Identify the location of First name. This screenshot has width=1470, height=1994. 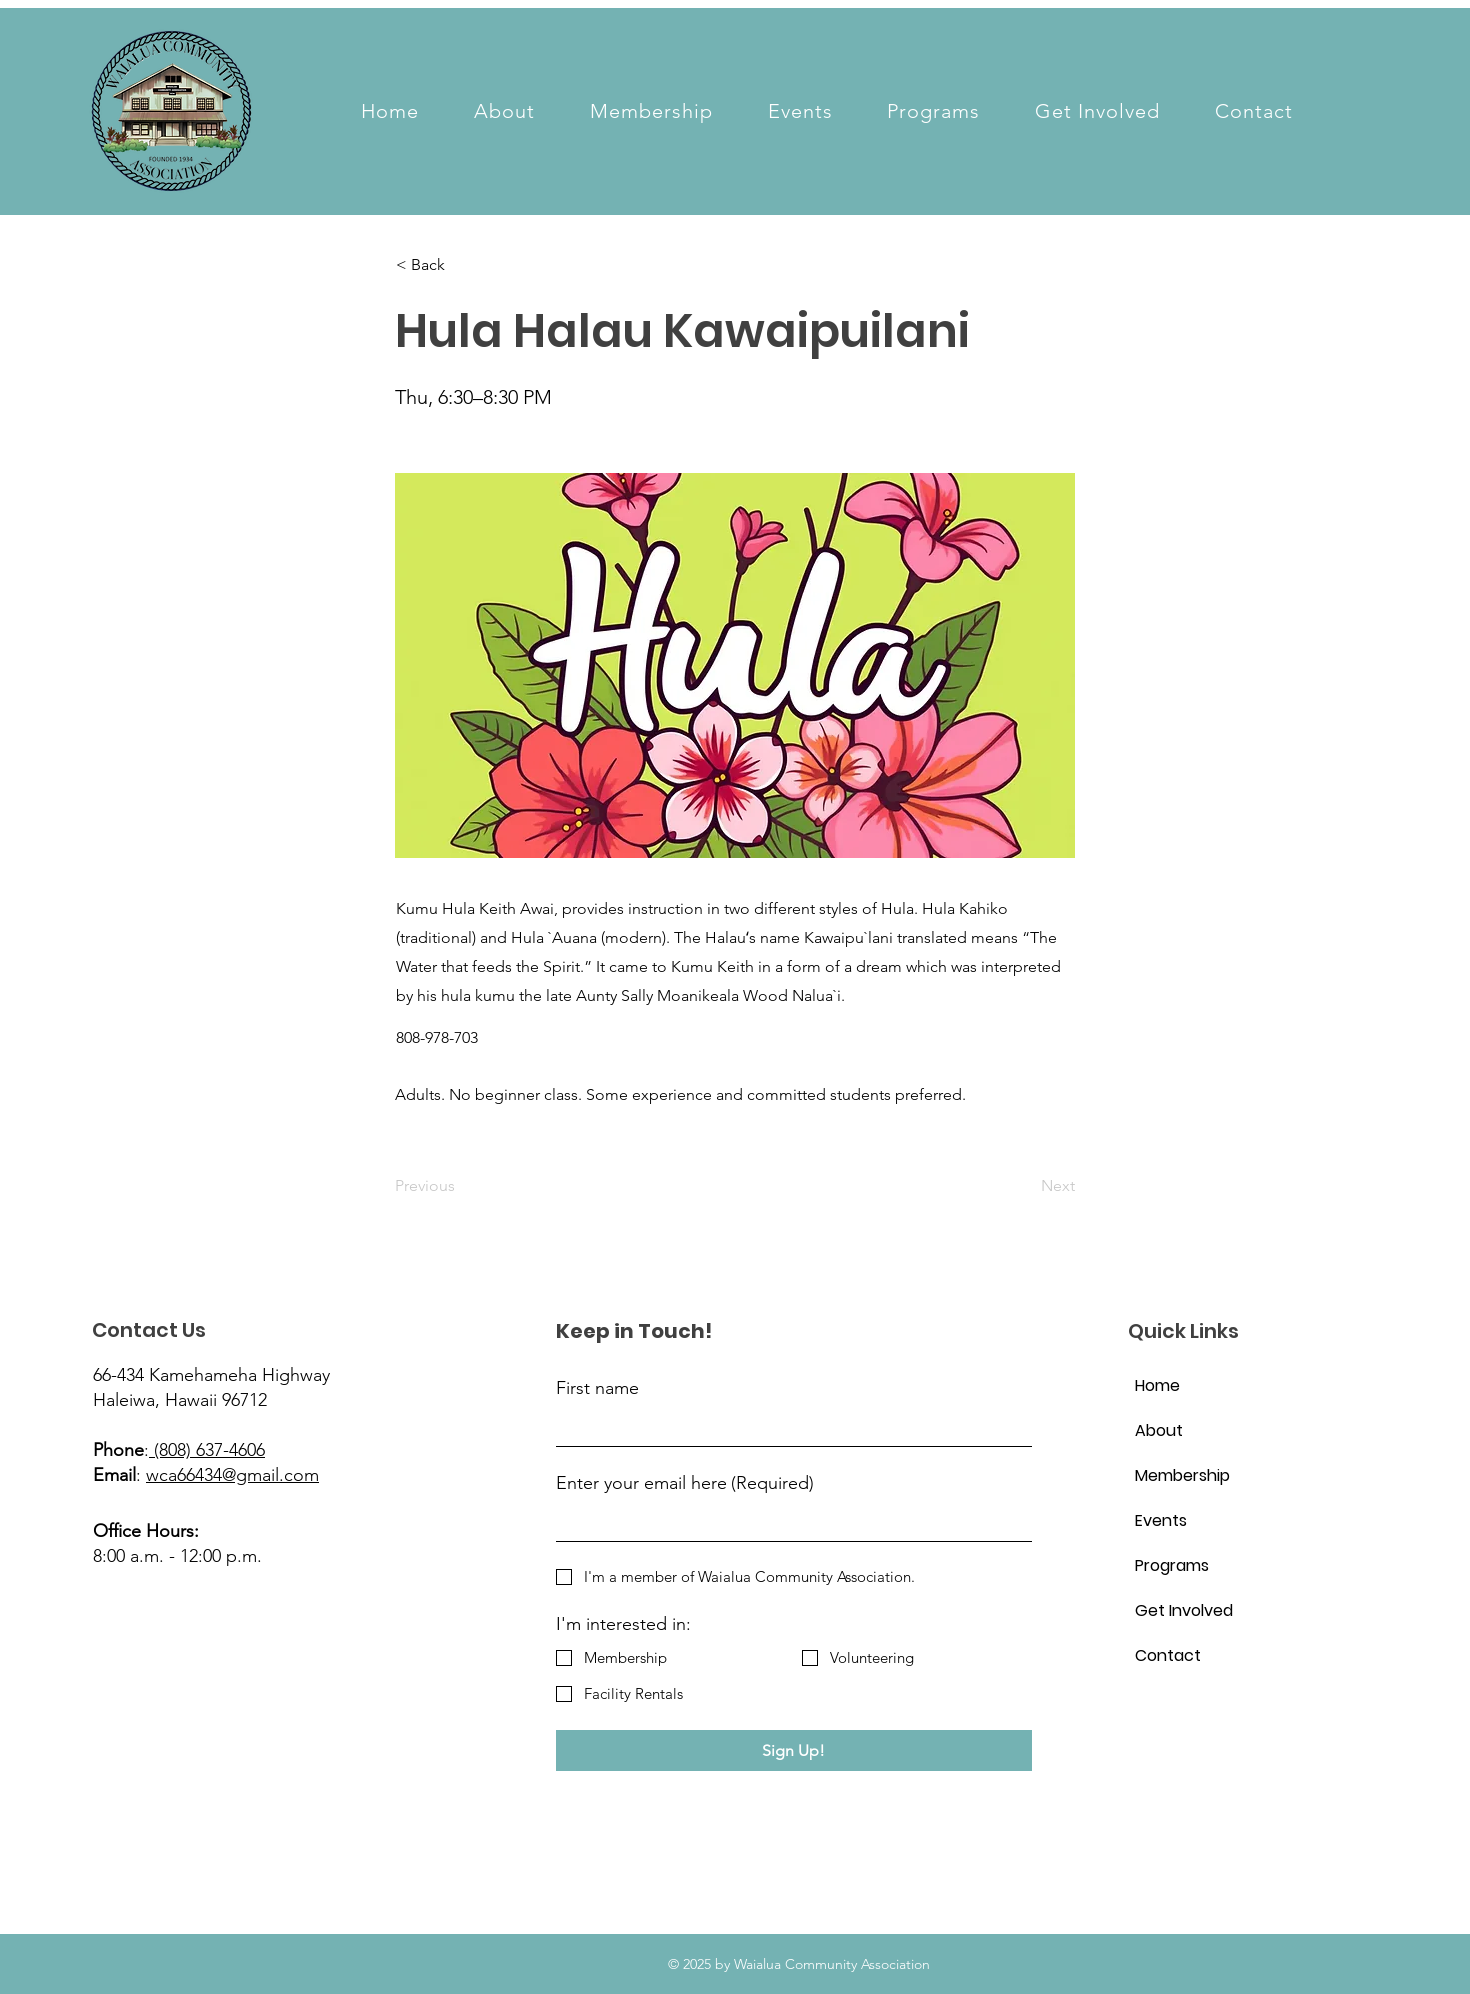
(597, 1388).